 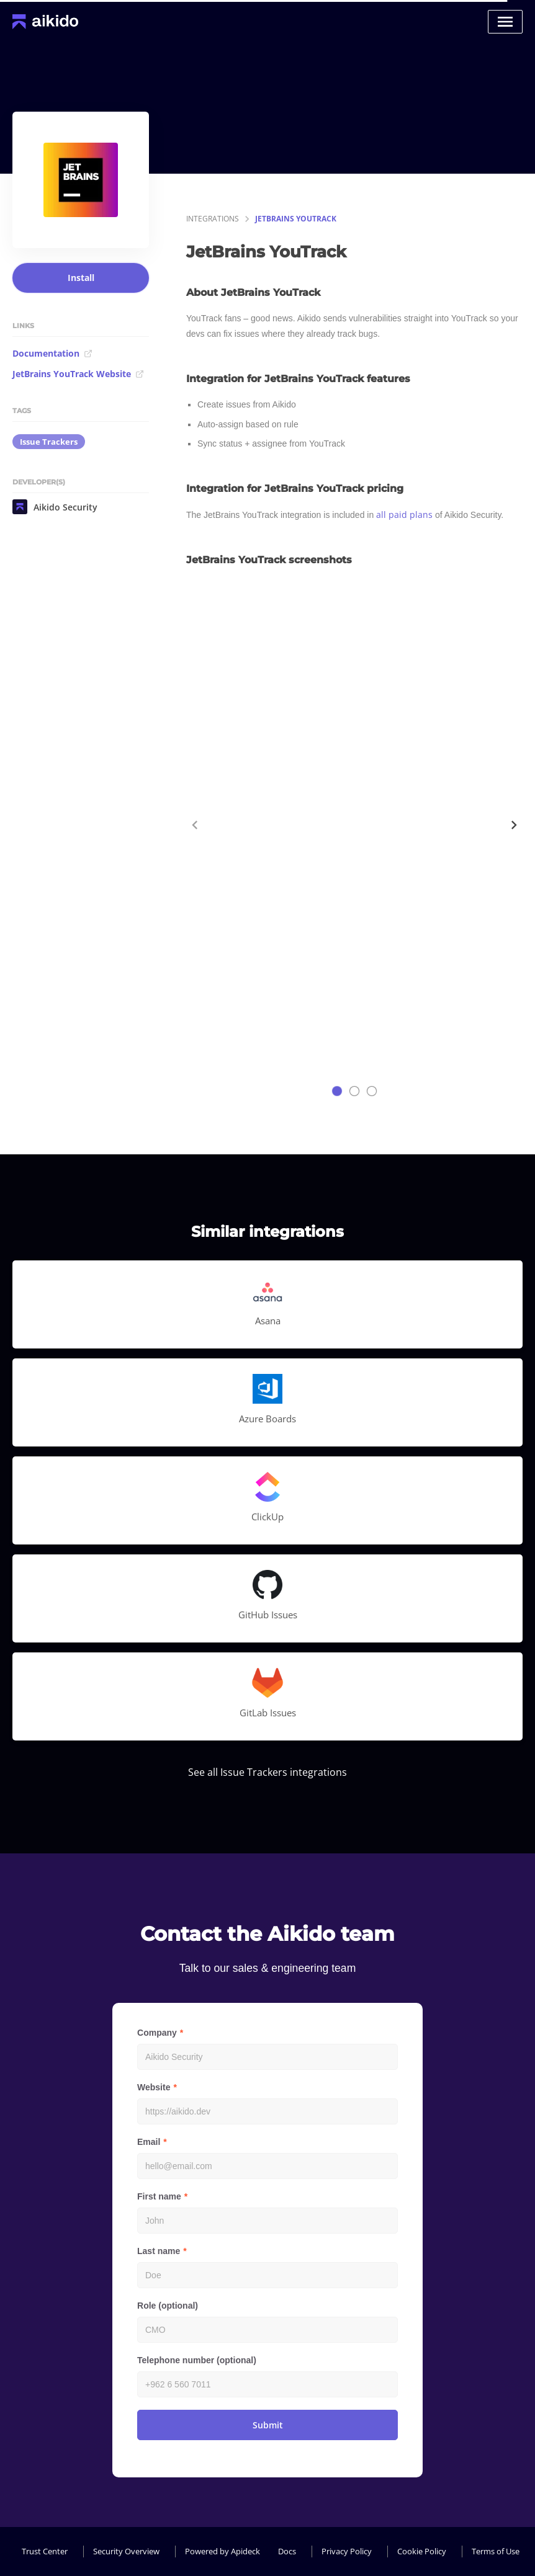 I want to click on Last name, so click(x=158, y=2251).